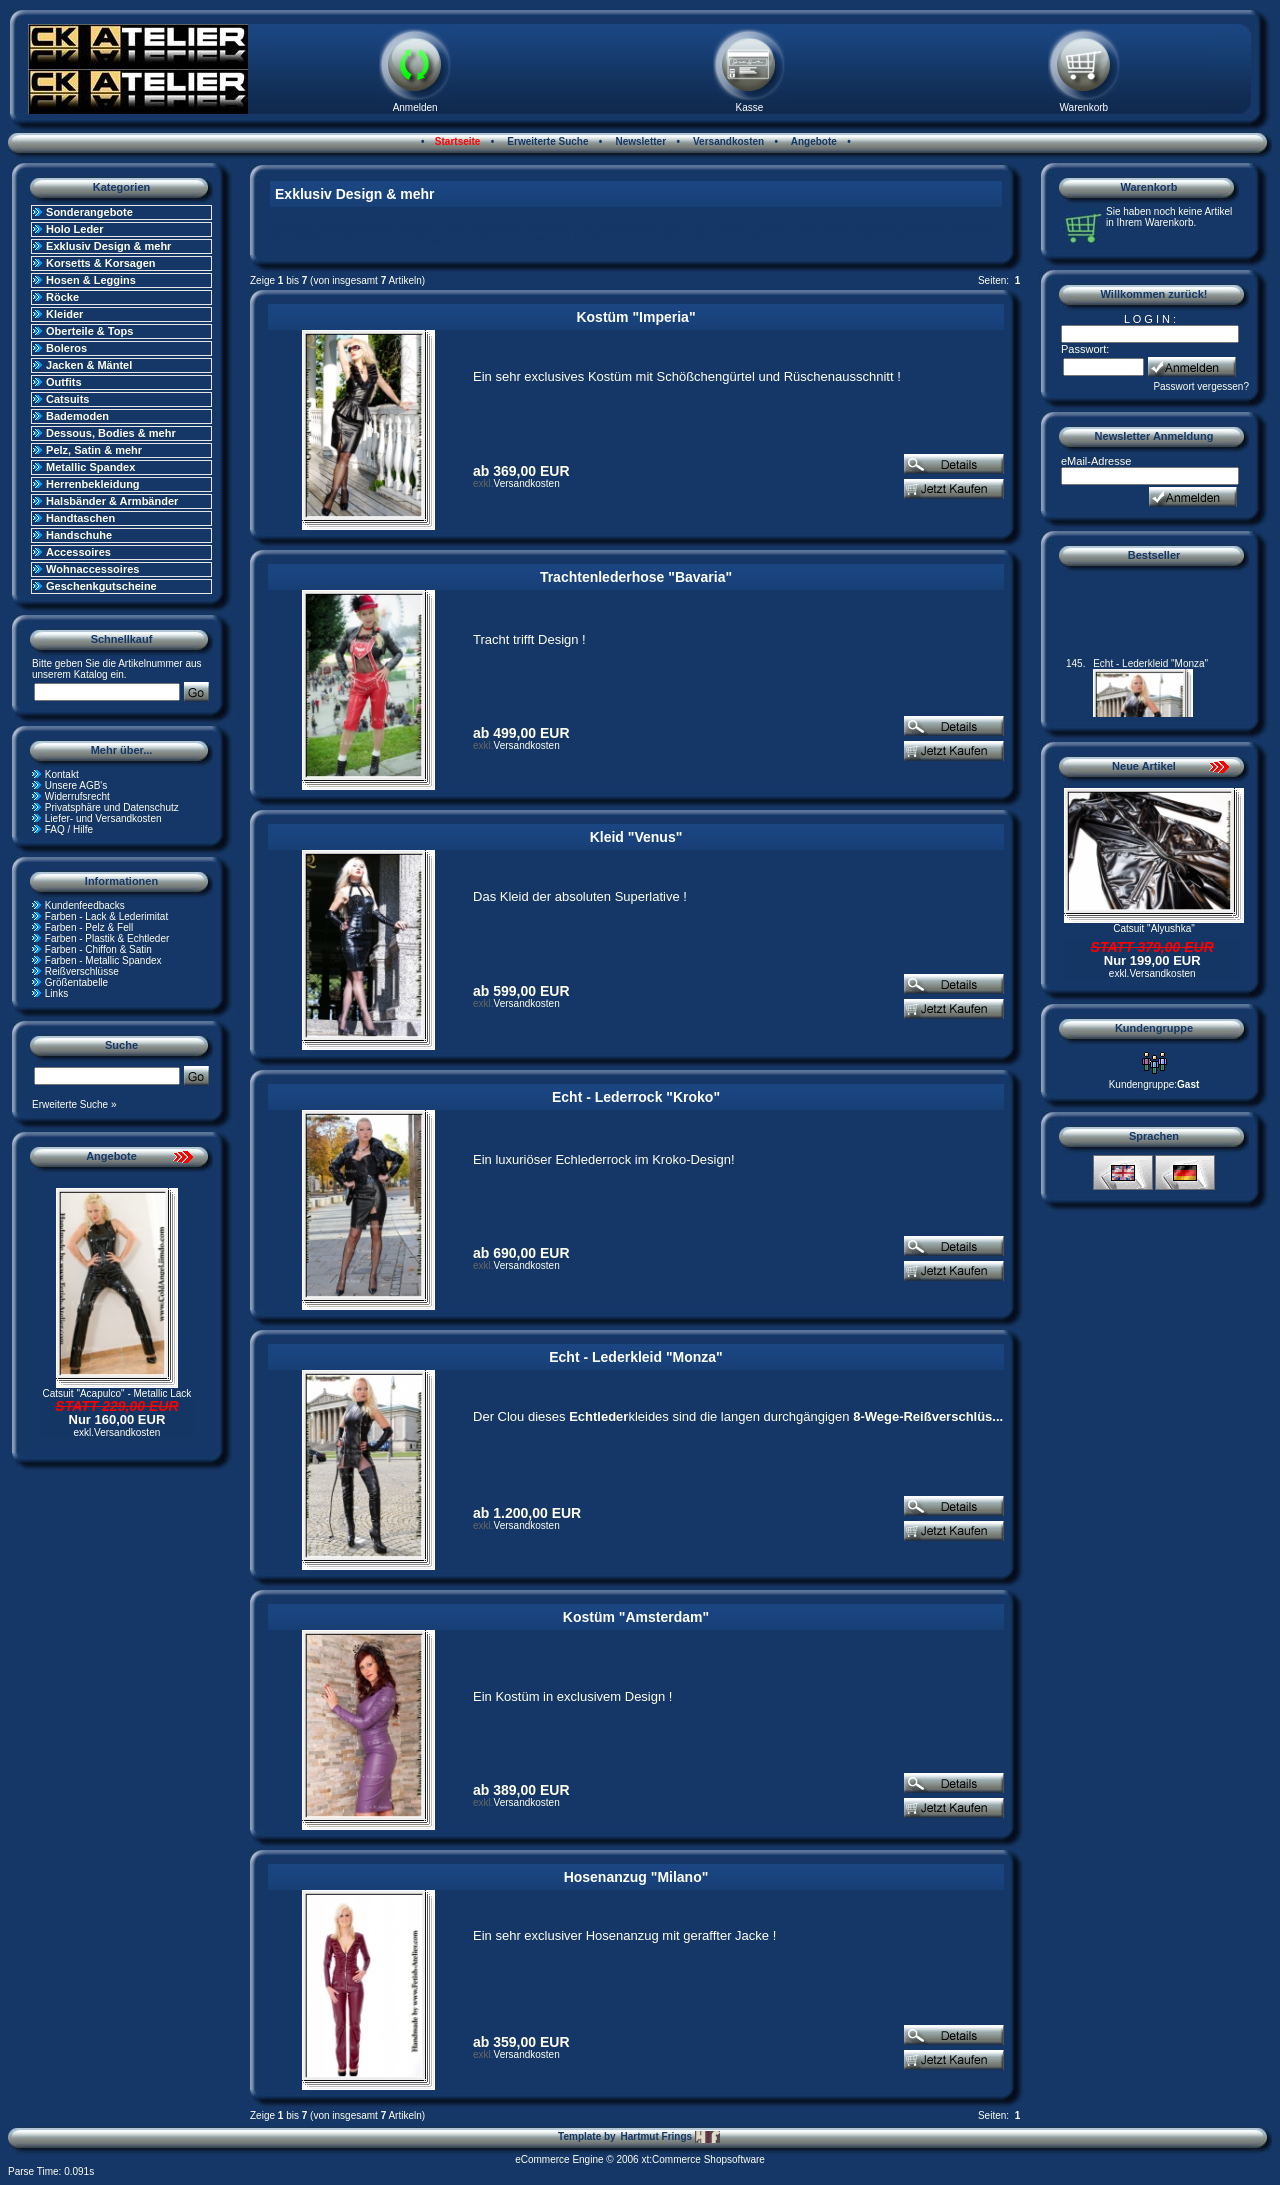 Image resolution: width=1280 pixels, height=2185 pixels. I want to click on Catsuit "Acapulco" - Metallic Lack, so click(117, 1393).